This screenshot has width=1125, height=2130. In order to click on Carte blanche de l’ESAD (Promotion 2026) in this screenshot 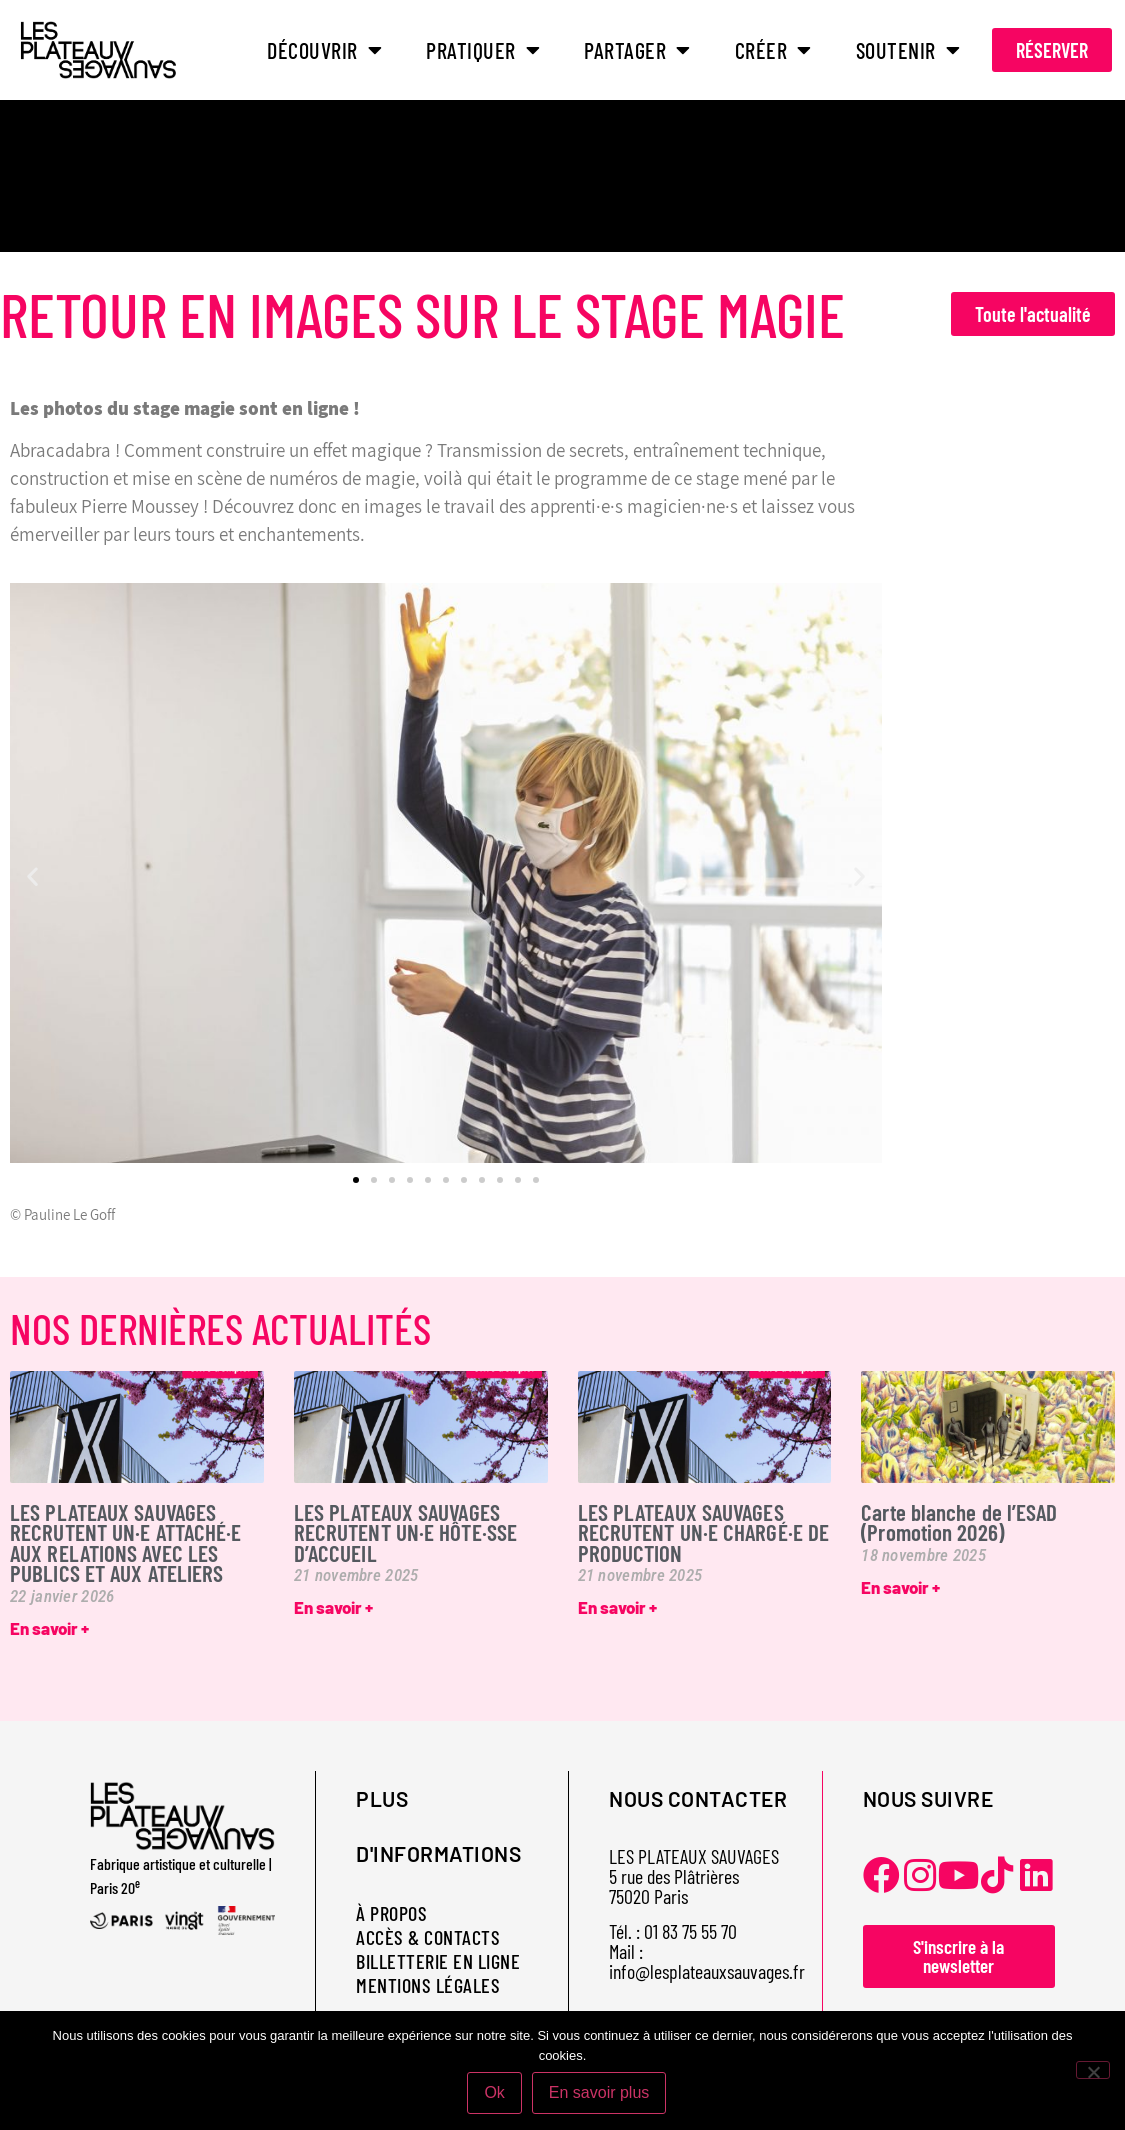, I will do `click(959, 1522)`.